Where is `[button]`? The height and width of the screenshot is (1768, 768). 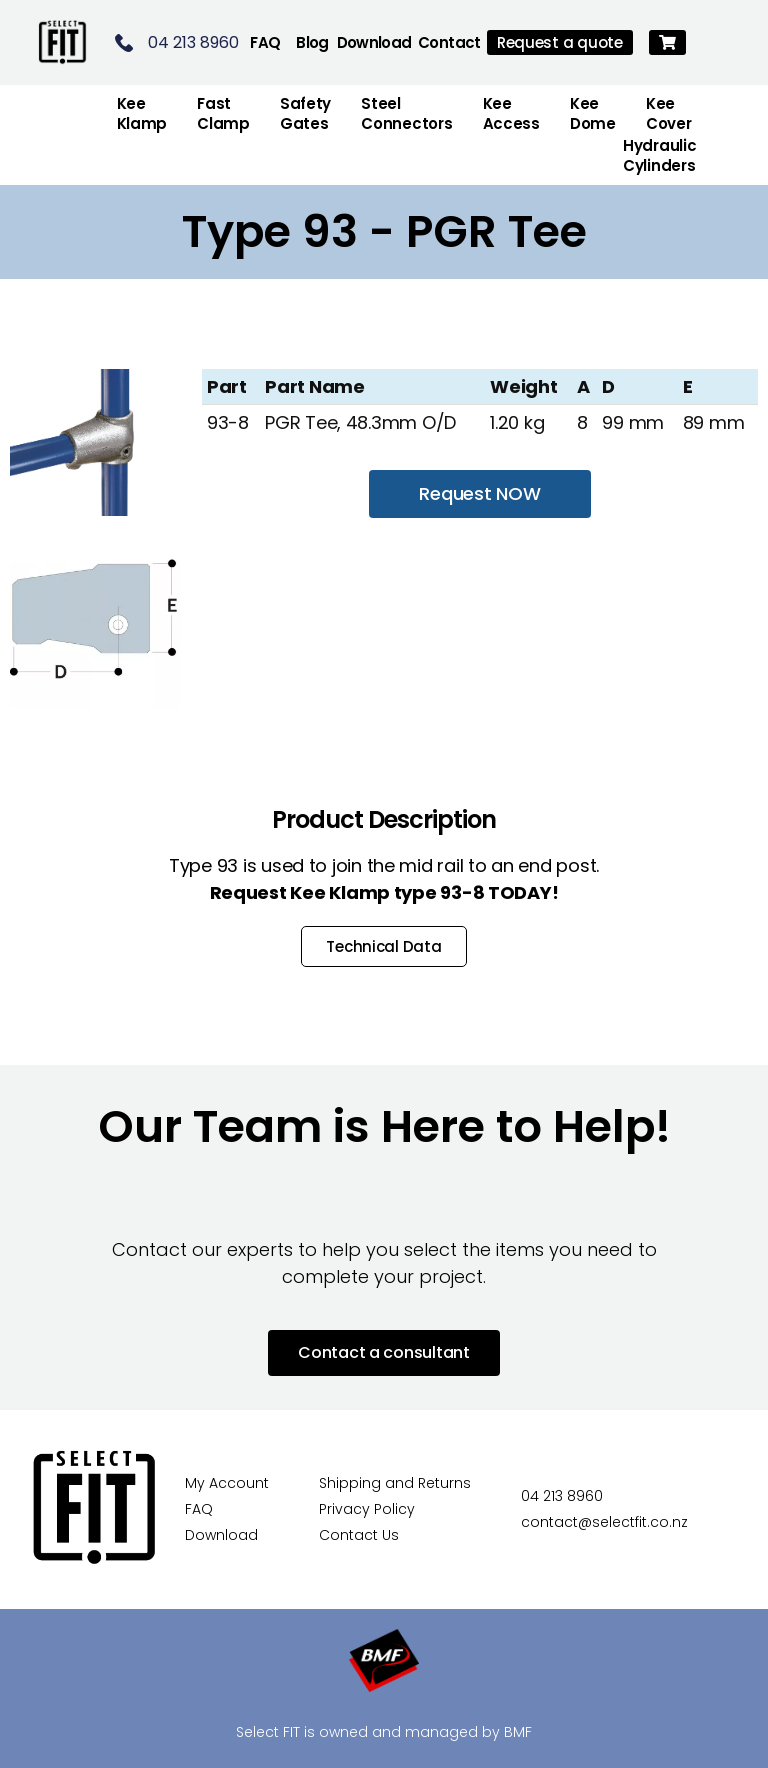
[button] is located at coordinates (667, 42).